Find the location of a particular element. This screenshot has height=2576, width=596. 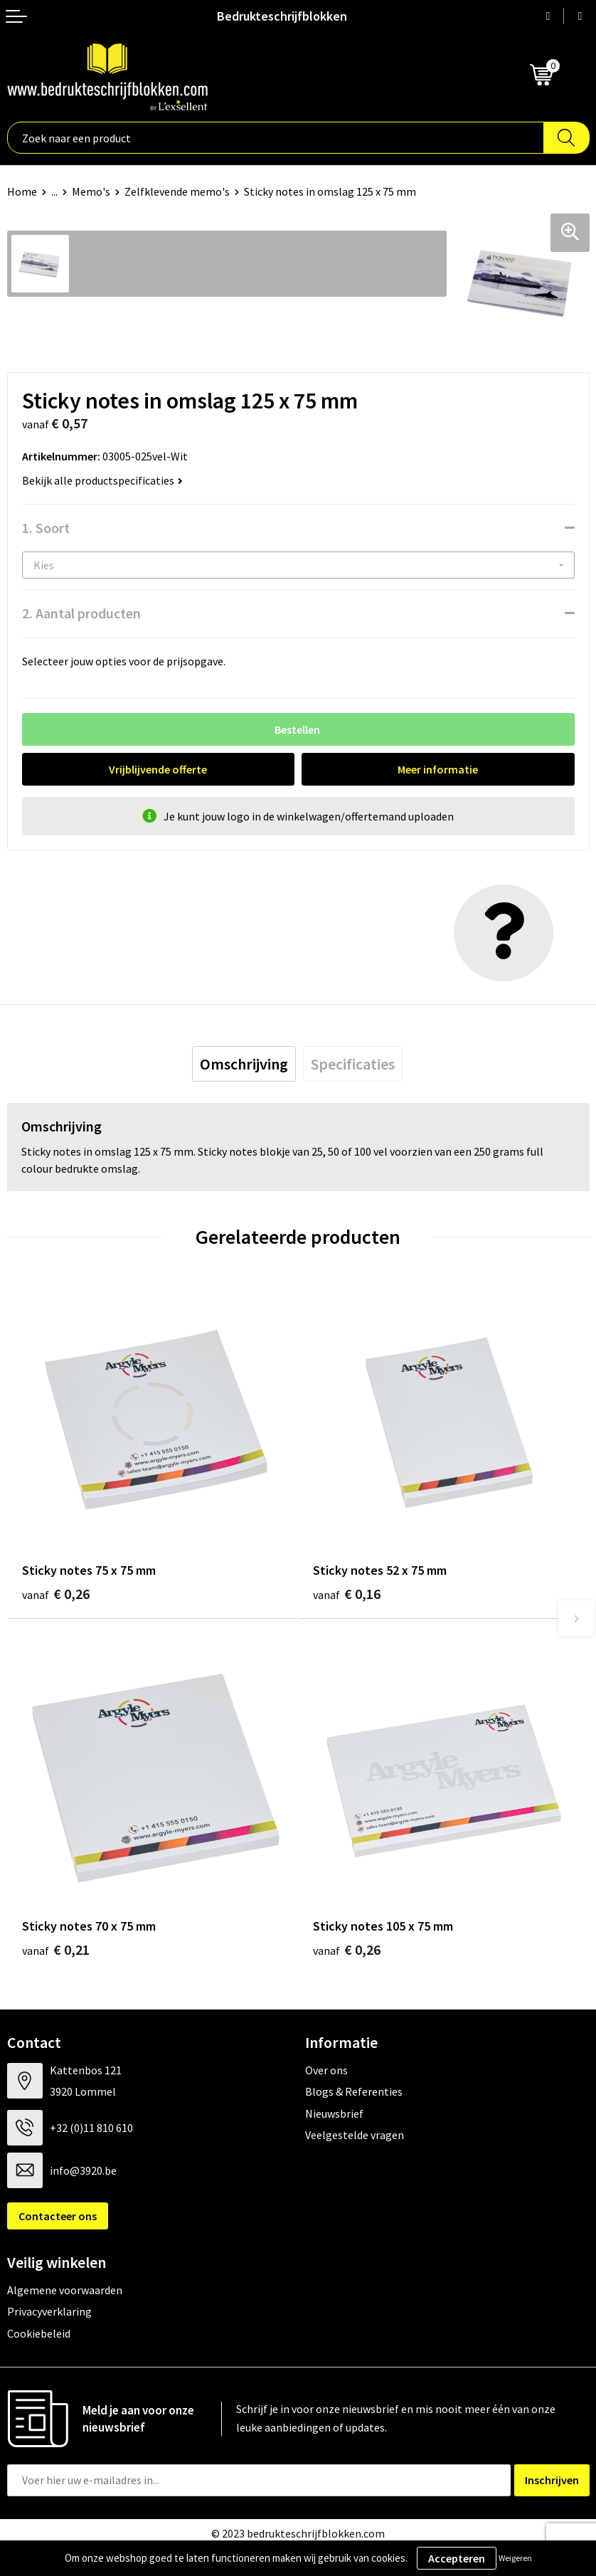

Specificaties [presentation] is located at coordinates (353, 1064).